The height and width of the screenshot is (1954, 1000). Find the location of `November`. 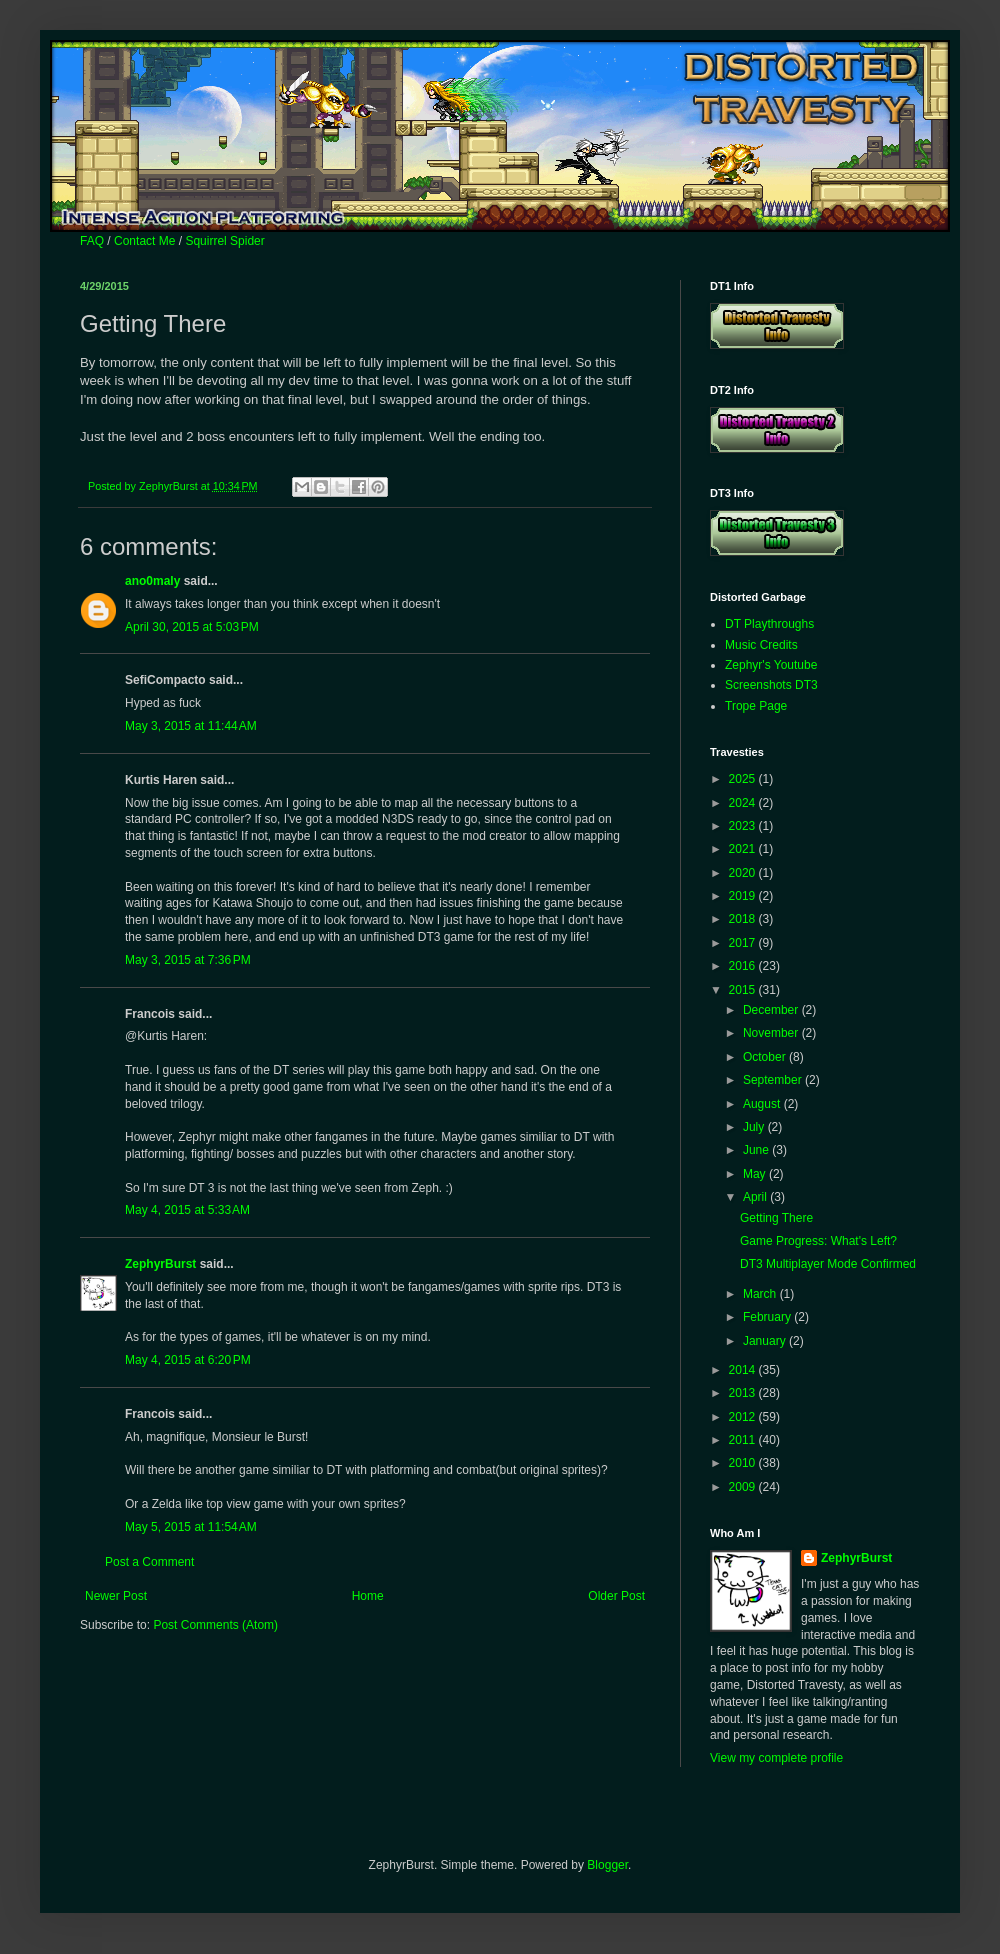

November is located at coordinates (772, 1033).